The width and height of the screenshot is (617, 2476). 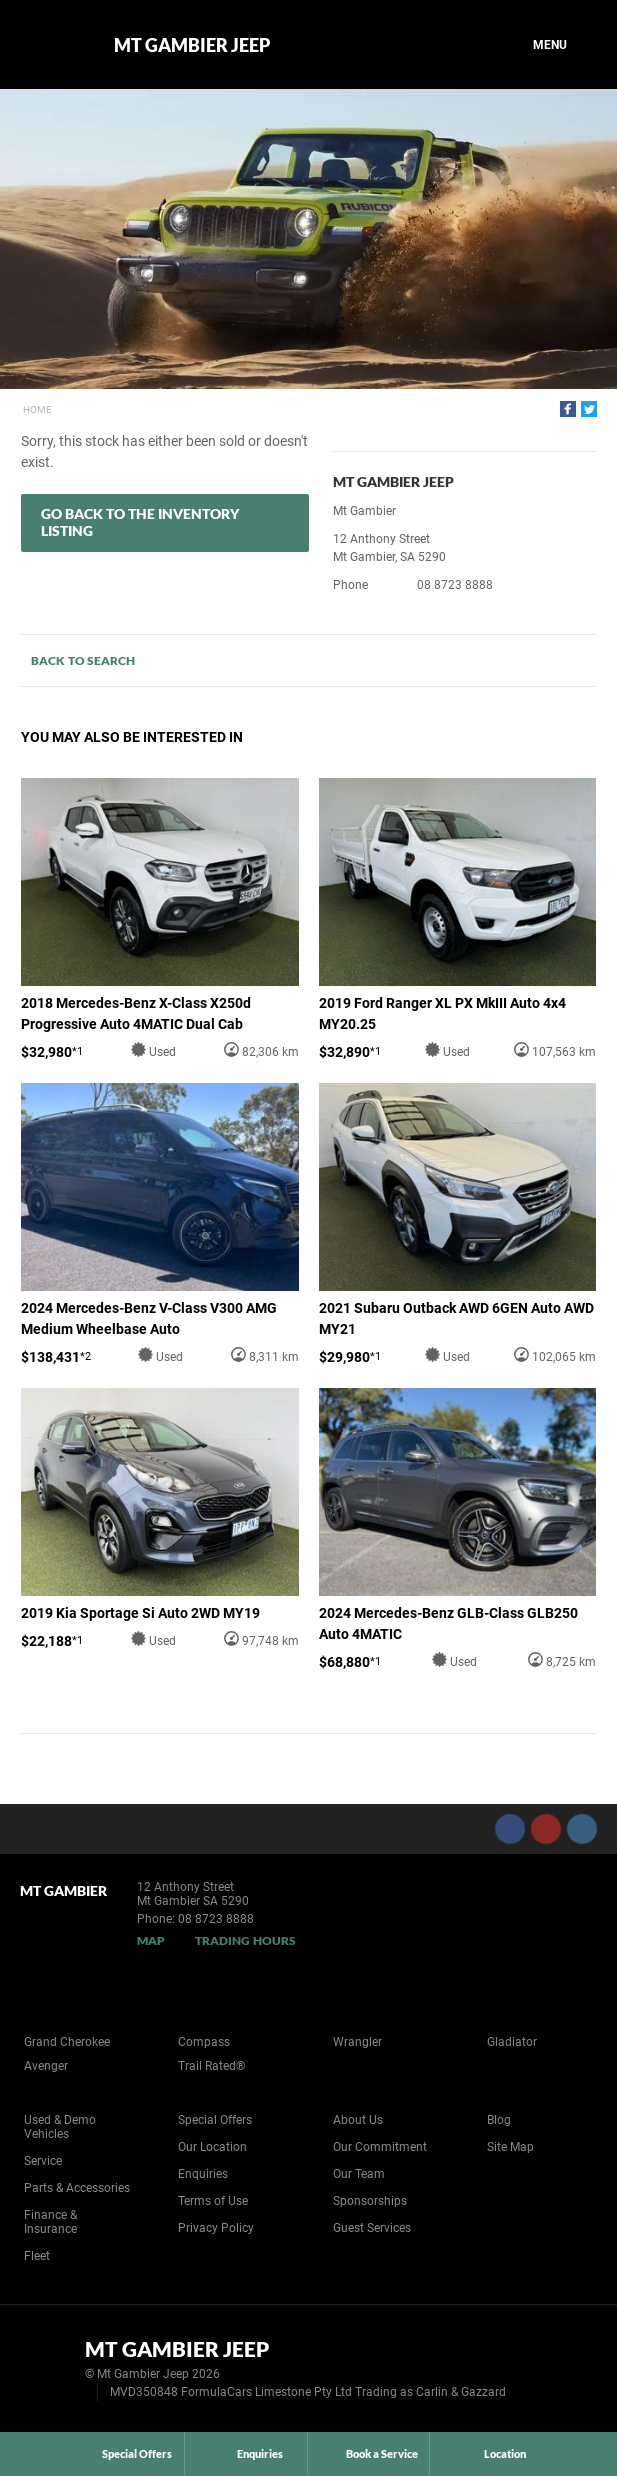 What do you see at coordinates (203, 2174) in the screenshot?
I see `Enquiries` at bounding box center [203, 2174].